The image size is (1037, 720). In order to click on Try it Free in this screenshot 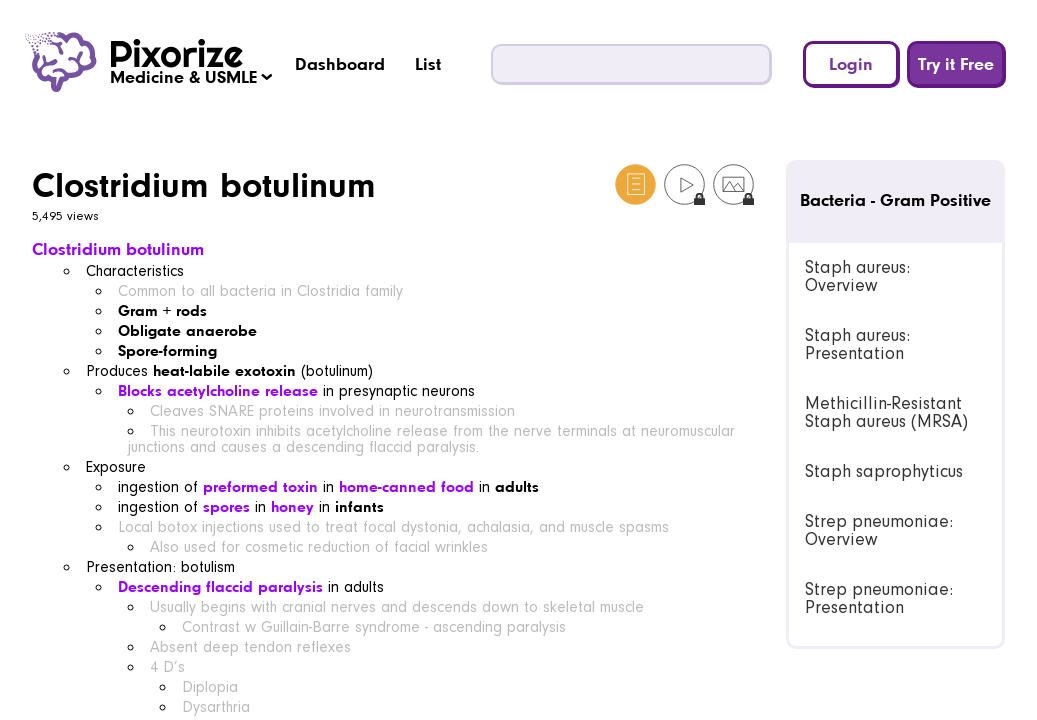, I will do `click(956, 63)`.